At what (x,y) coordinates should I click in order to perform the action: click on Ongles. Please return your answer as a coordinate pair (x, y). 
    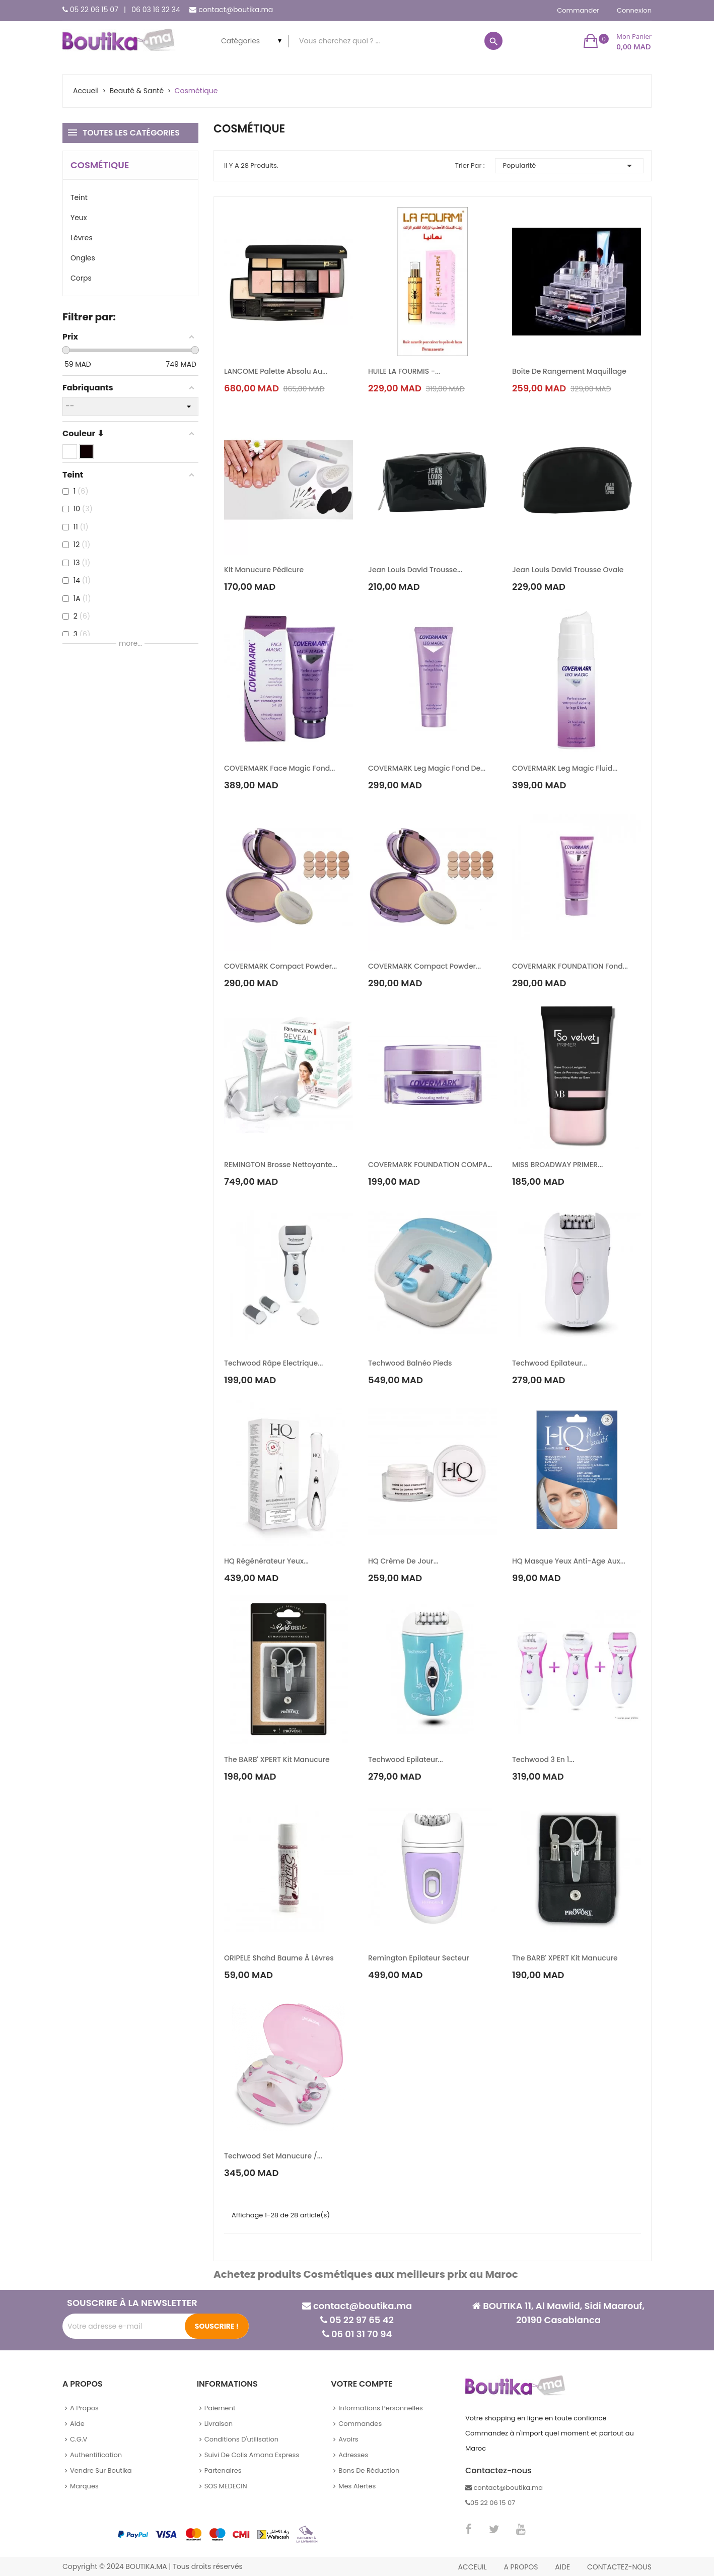
    Looking at the image, I should click on (82, 258).